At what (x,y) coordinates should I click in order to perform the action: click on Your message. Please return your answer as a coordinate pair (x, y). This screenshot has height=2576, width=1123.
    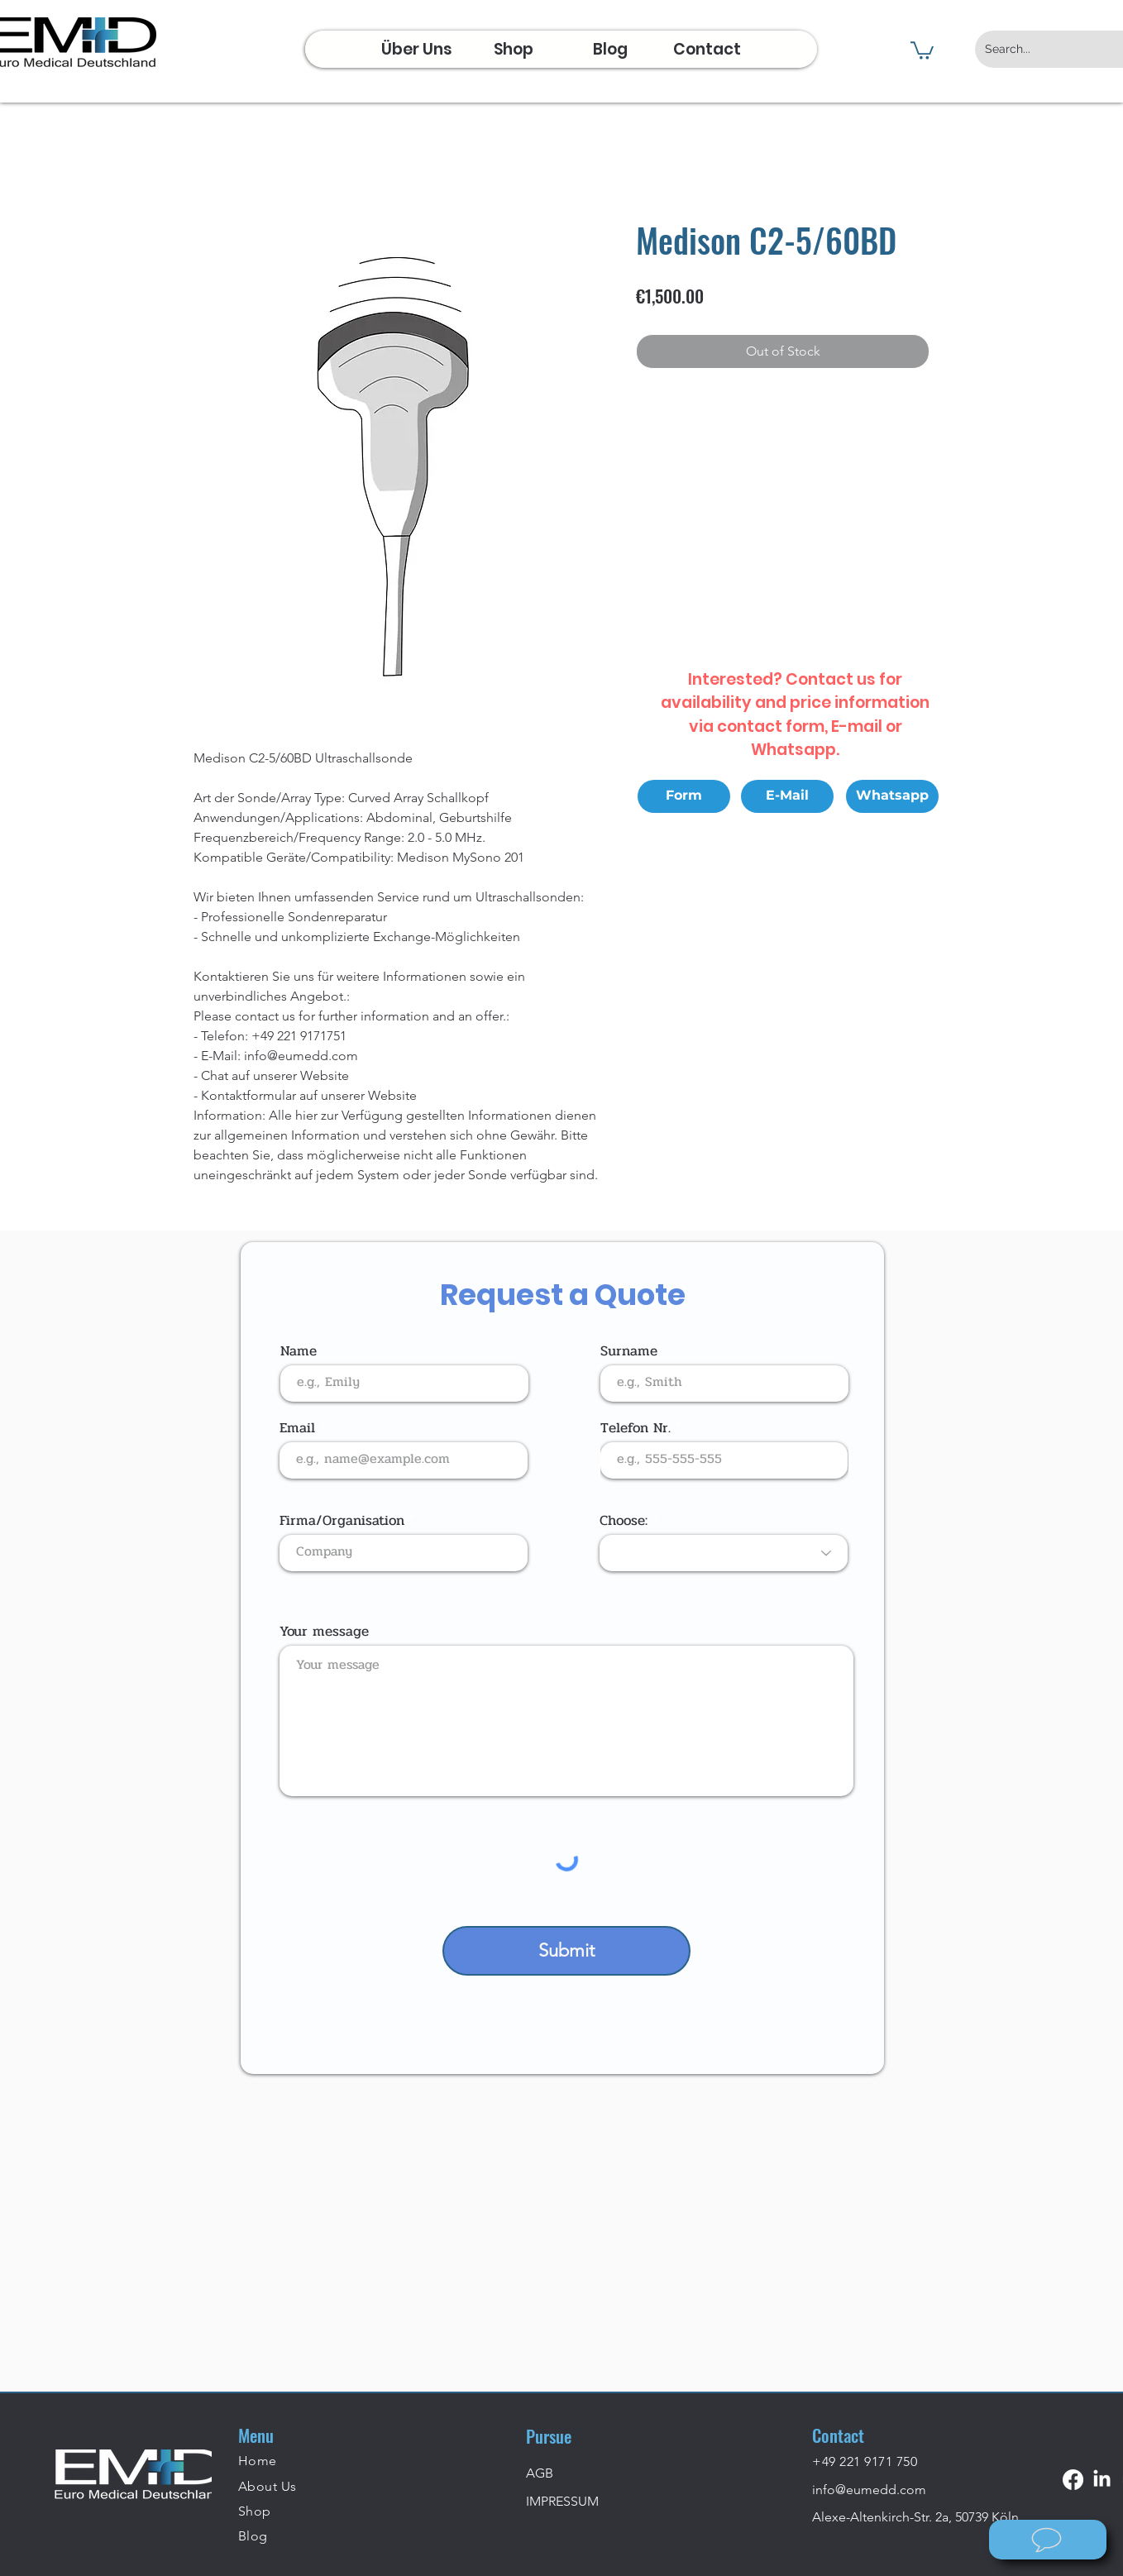
    Looking at the image, I should click on (324, 1631).